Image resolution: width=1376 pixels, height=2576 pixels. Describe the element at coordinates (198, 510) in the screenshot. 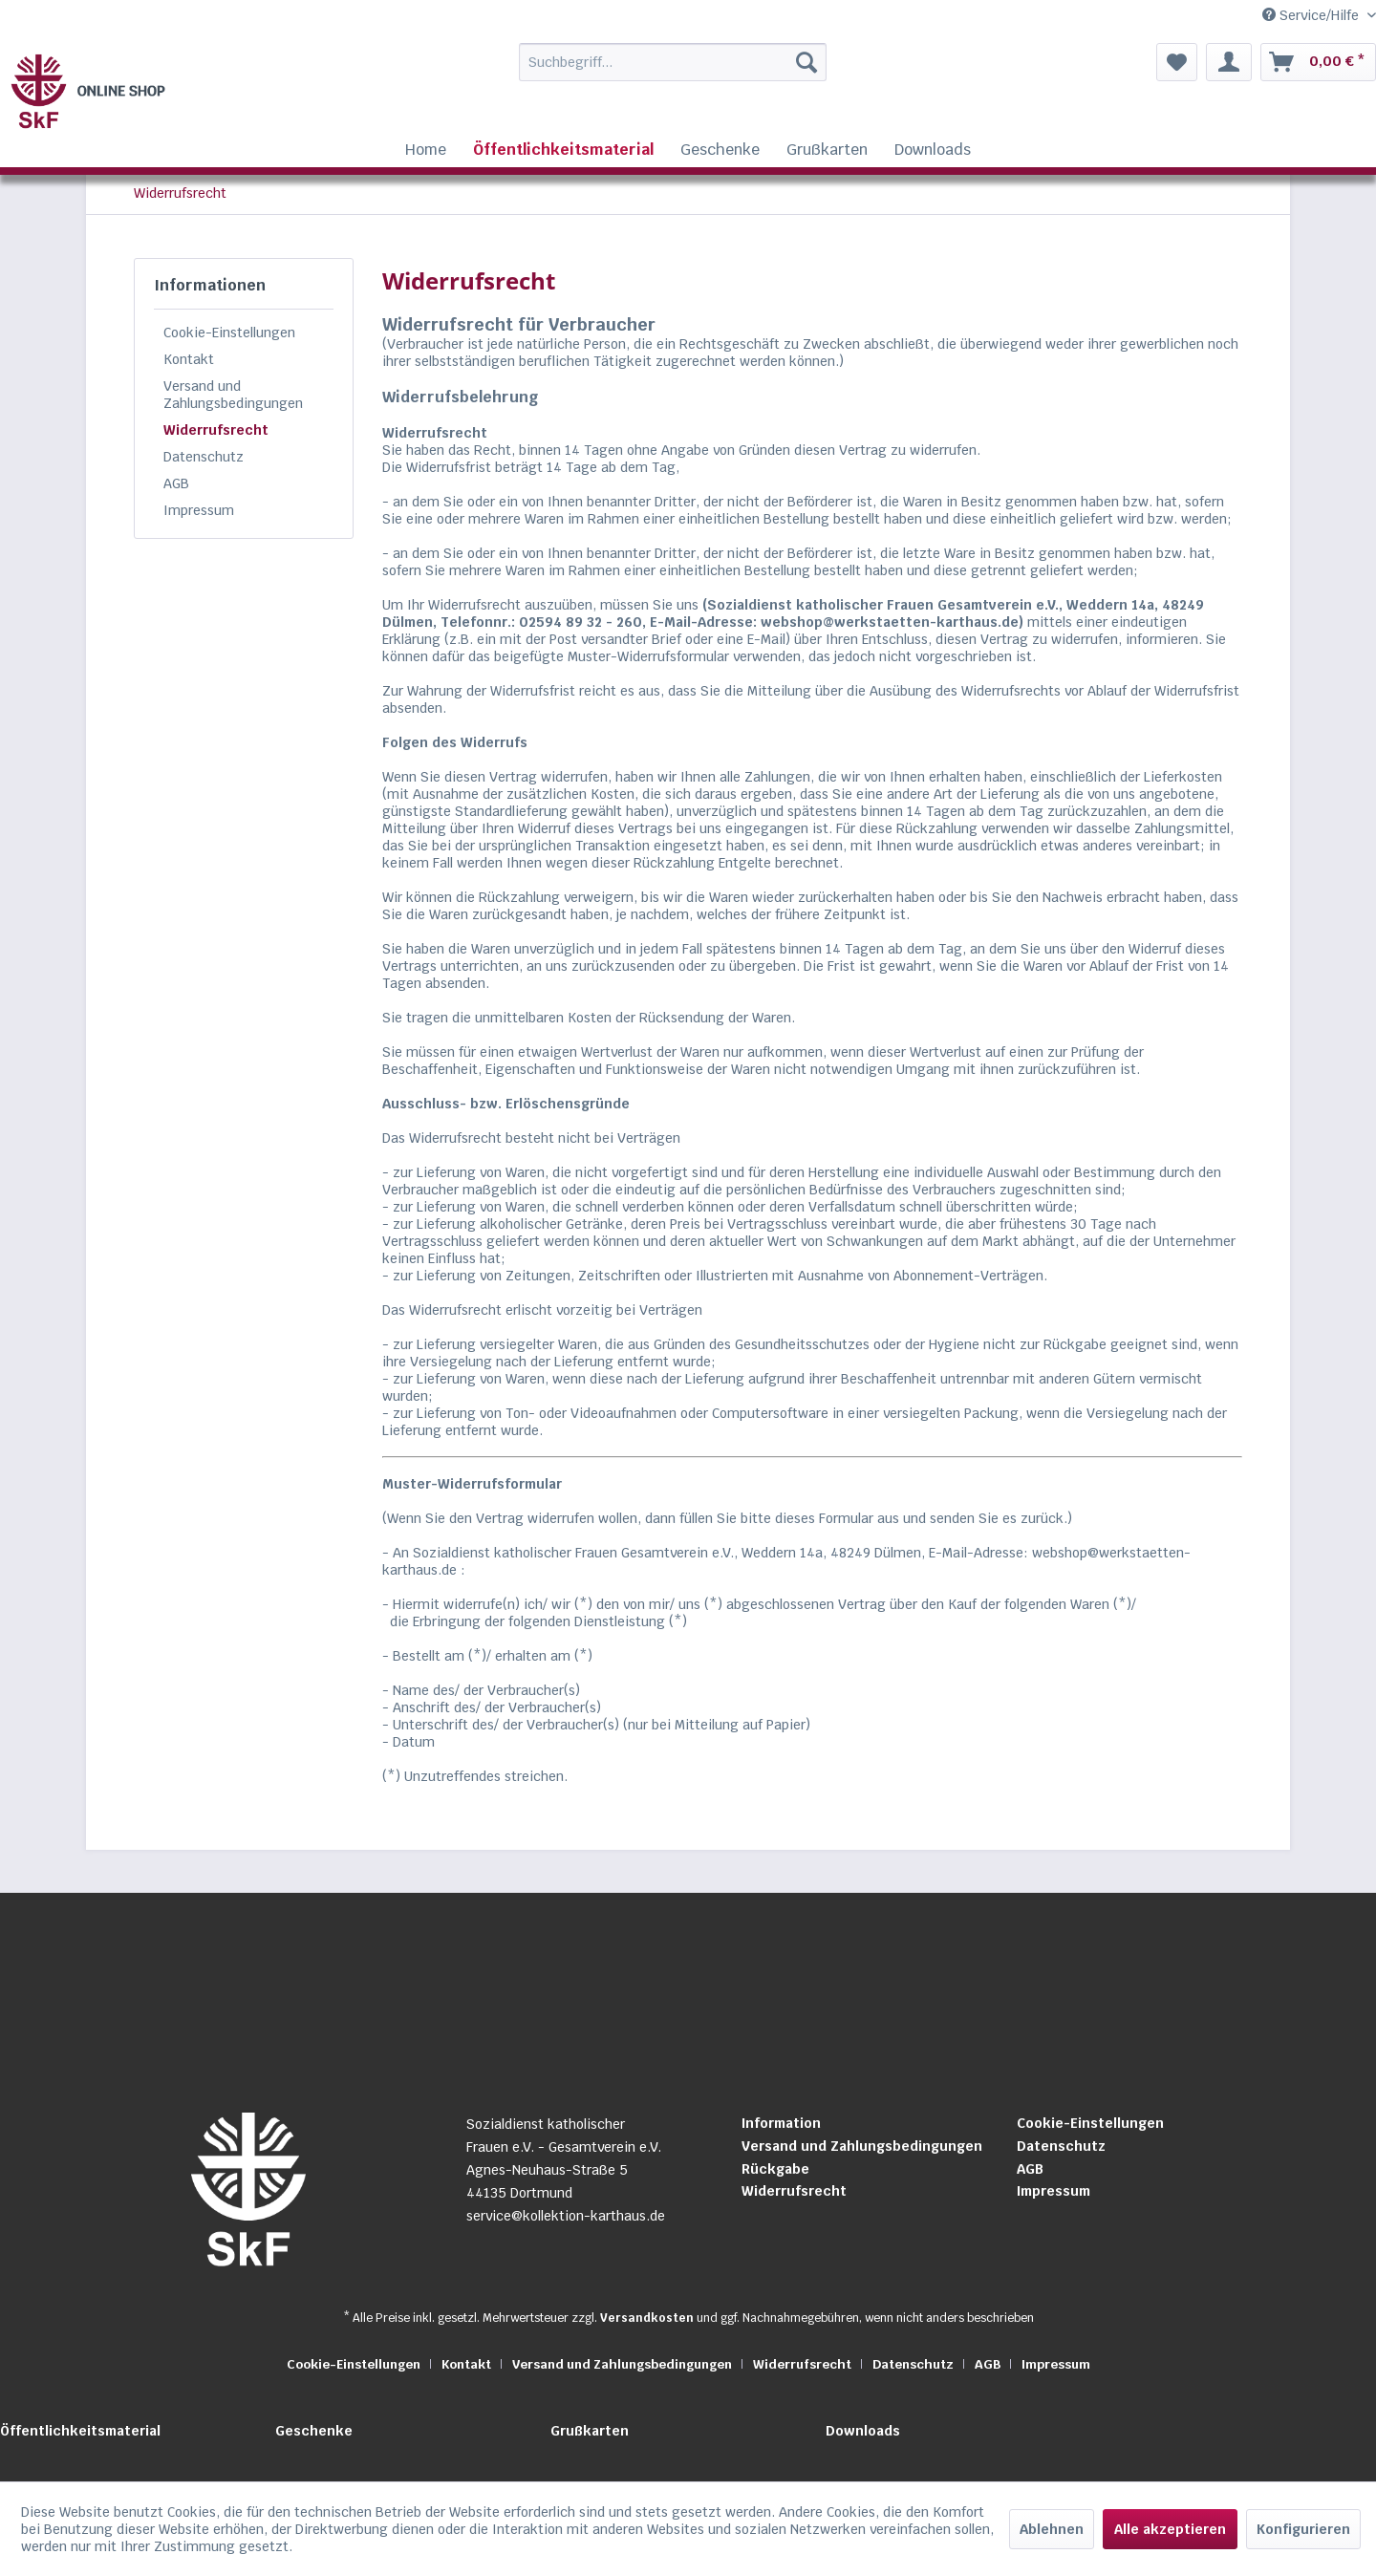

I see `Impressum` at that location.